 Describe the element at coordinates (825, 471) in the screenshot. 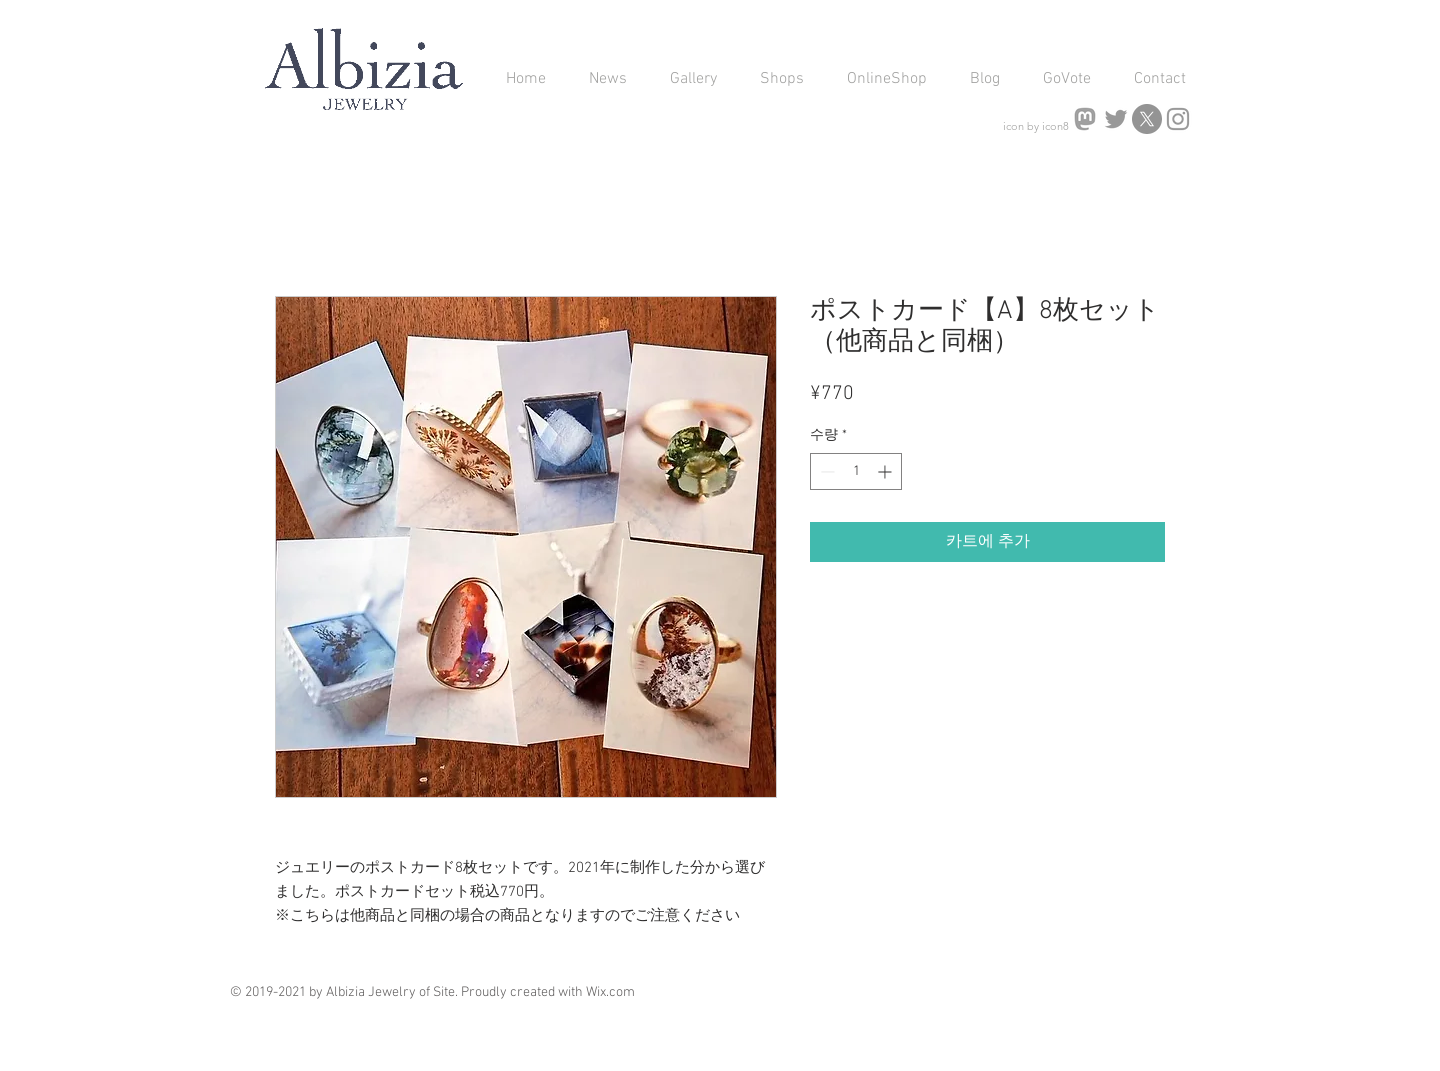

I see `[Decrement]` at that location.